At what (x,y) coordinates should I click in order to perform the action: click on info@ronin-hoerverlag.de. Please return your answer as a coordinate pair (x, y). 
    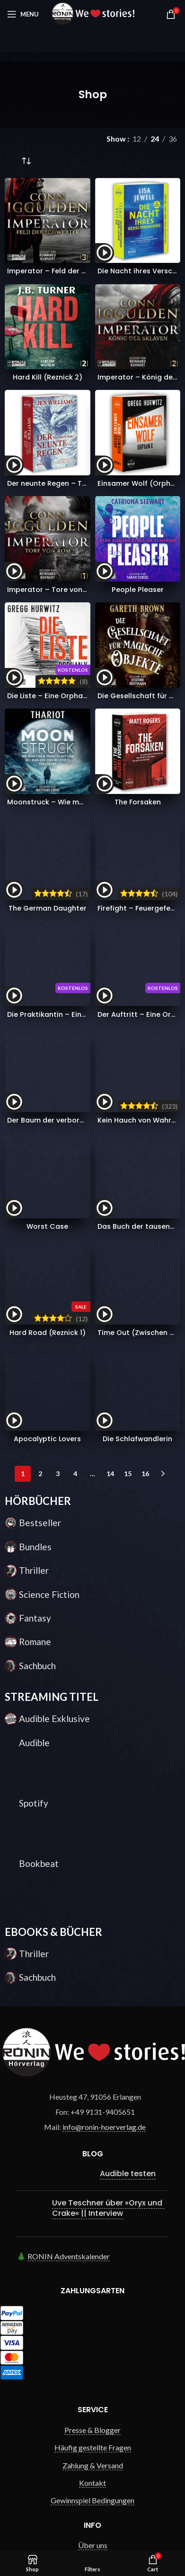
    Looking at the image, I should click on (104, 1853).